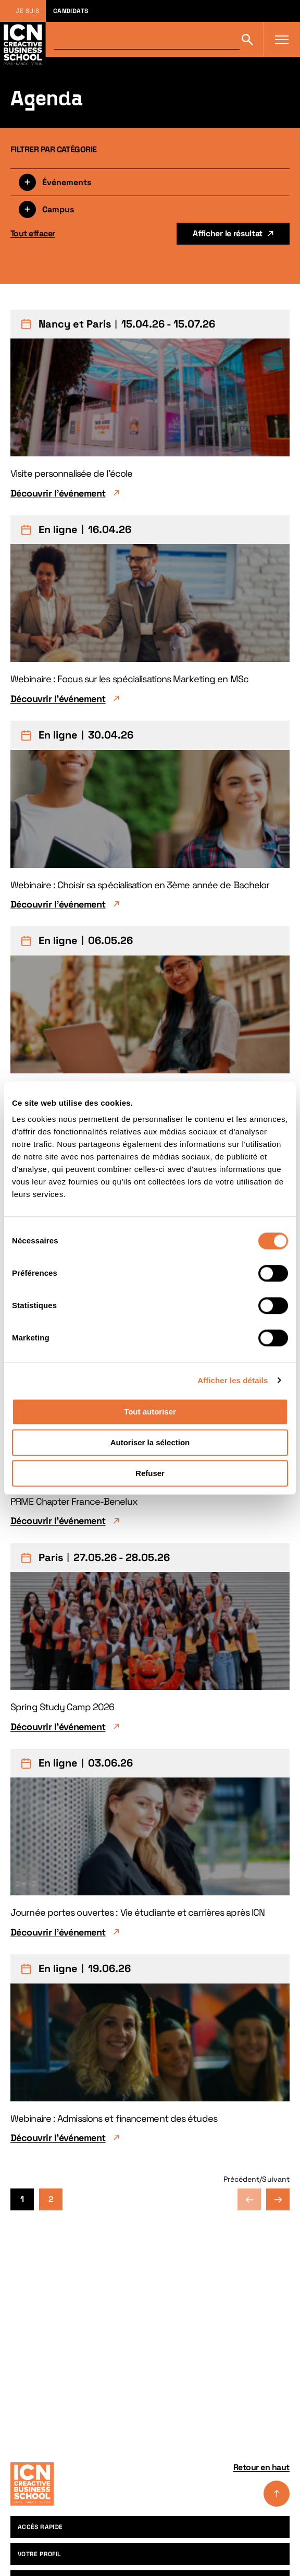  I want to click on [Filtrer par campus], so click(150, 209).